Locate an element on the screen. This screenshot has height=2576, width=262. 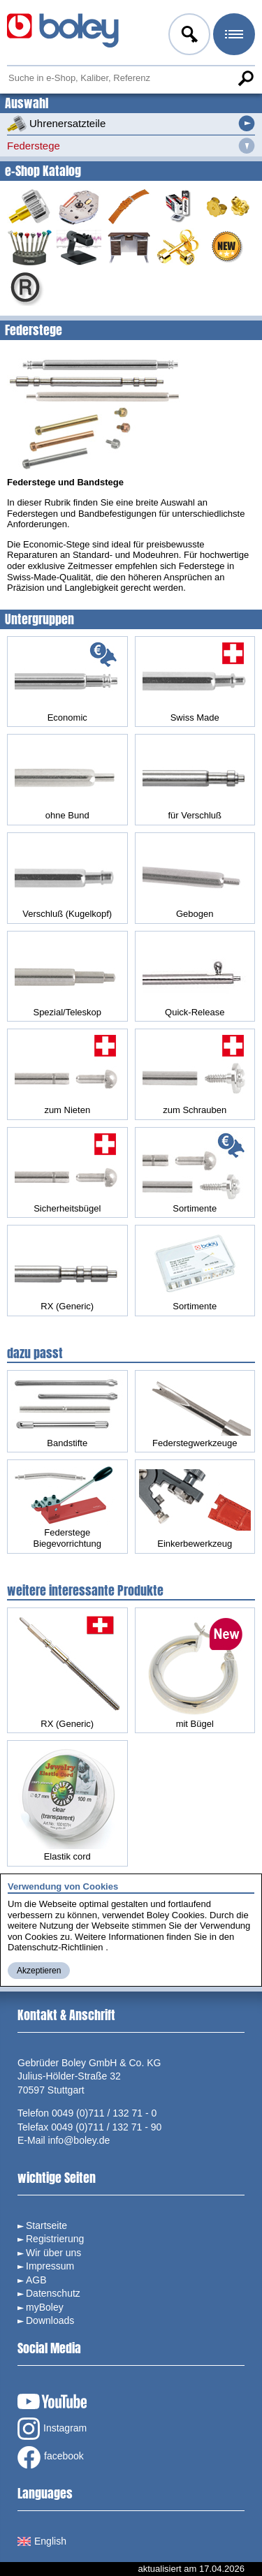
Wir über uns is located at coordinates (53, 2252).